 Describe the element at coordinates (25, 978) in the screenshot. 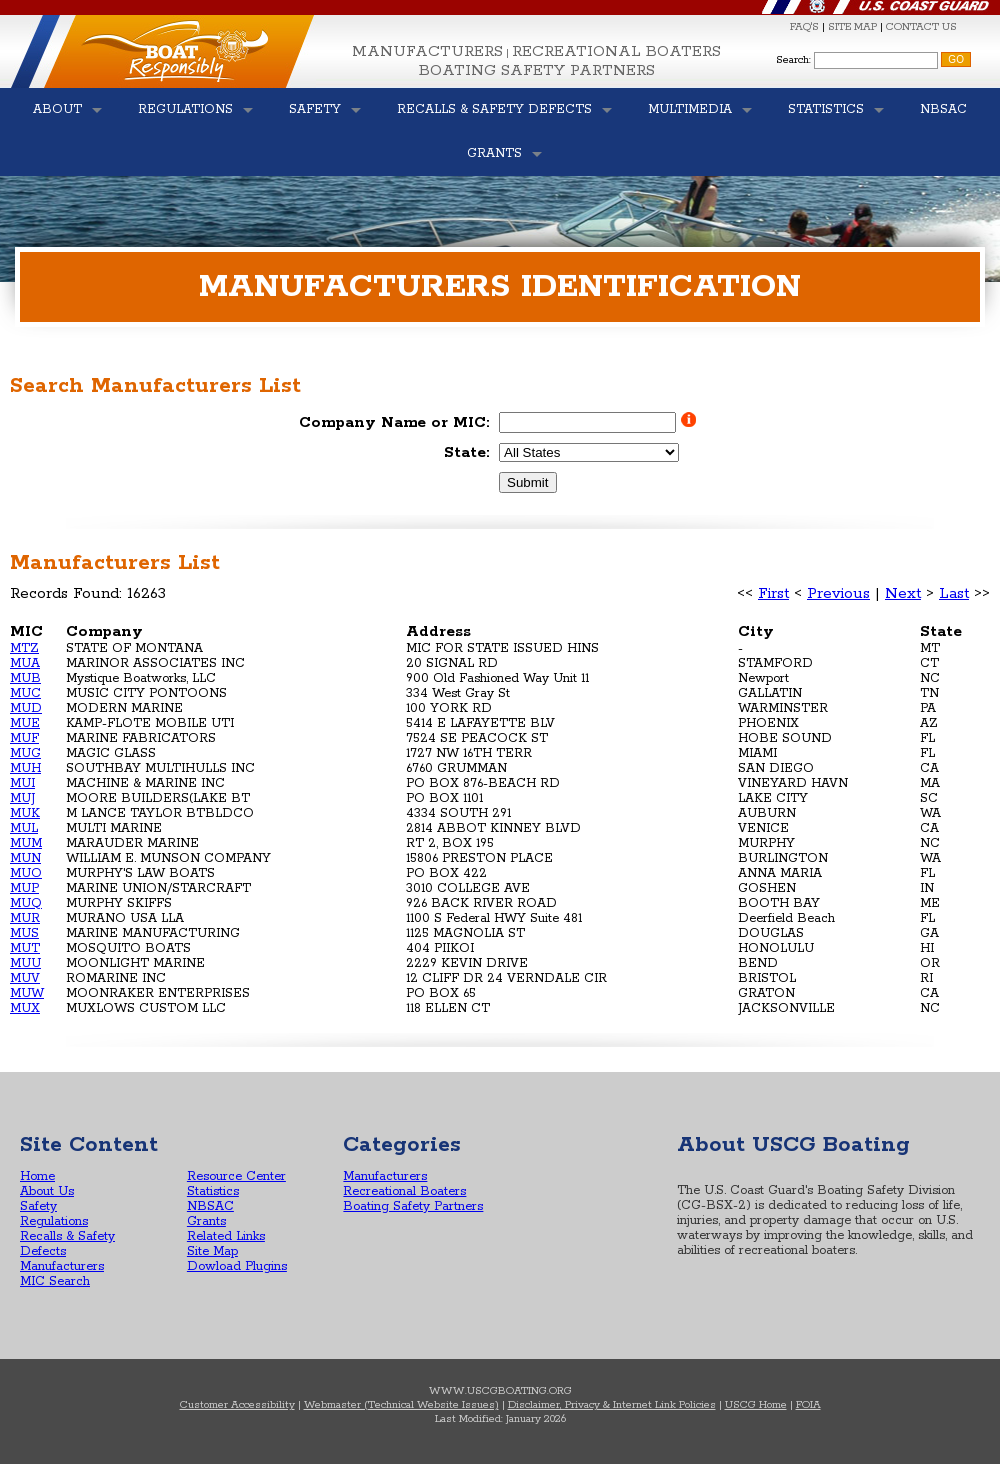

I see `MUV` at that location.